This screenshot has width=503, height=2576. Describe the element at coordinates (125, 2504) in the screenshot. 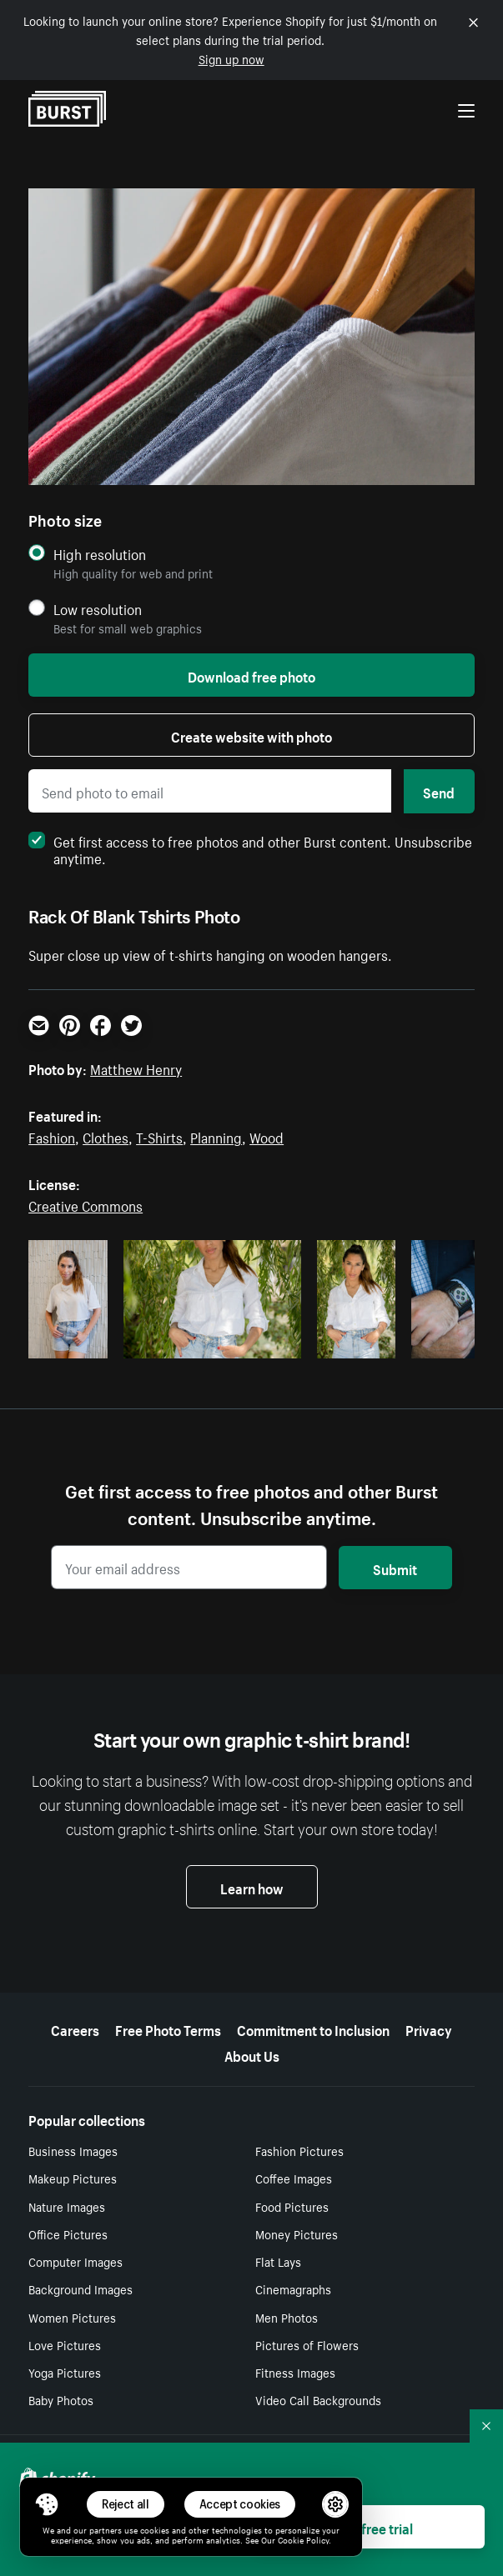

I see `Reject all` at that location.